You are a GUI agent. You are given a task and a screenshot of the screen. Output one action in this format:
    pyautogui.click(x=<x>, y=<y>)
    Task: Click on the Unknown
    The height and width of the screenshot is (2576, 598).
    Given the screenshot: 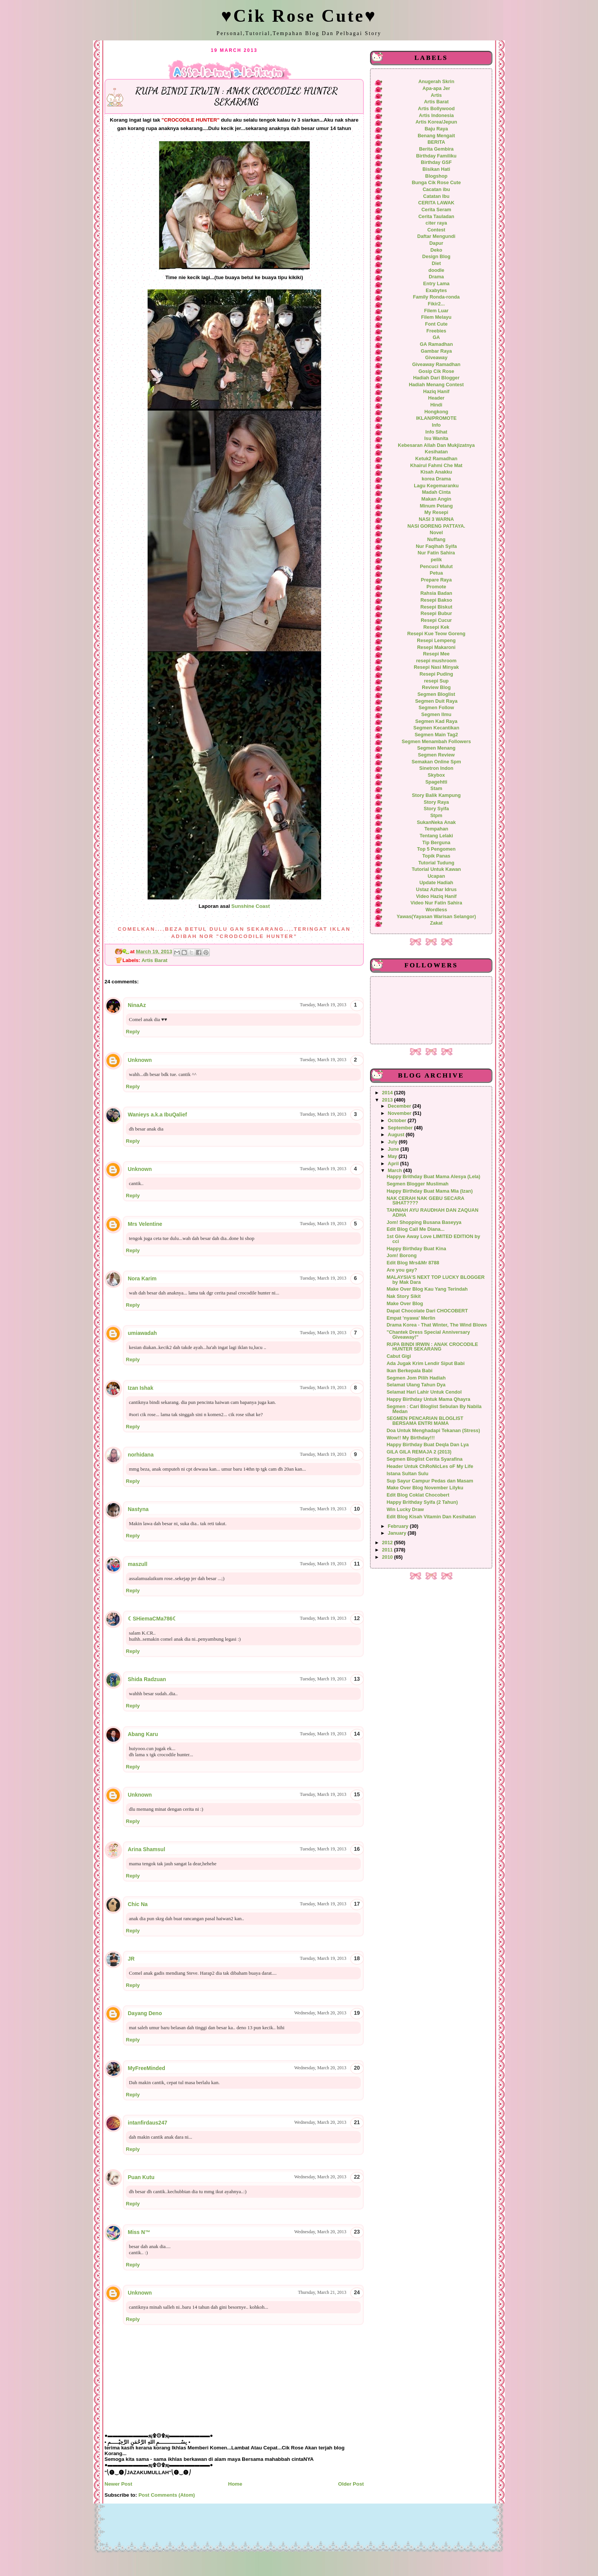 What is the action you would take?
    pyautogui.click(x=140, y=1060)
    